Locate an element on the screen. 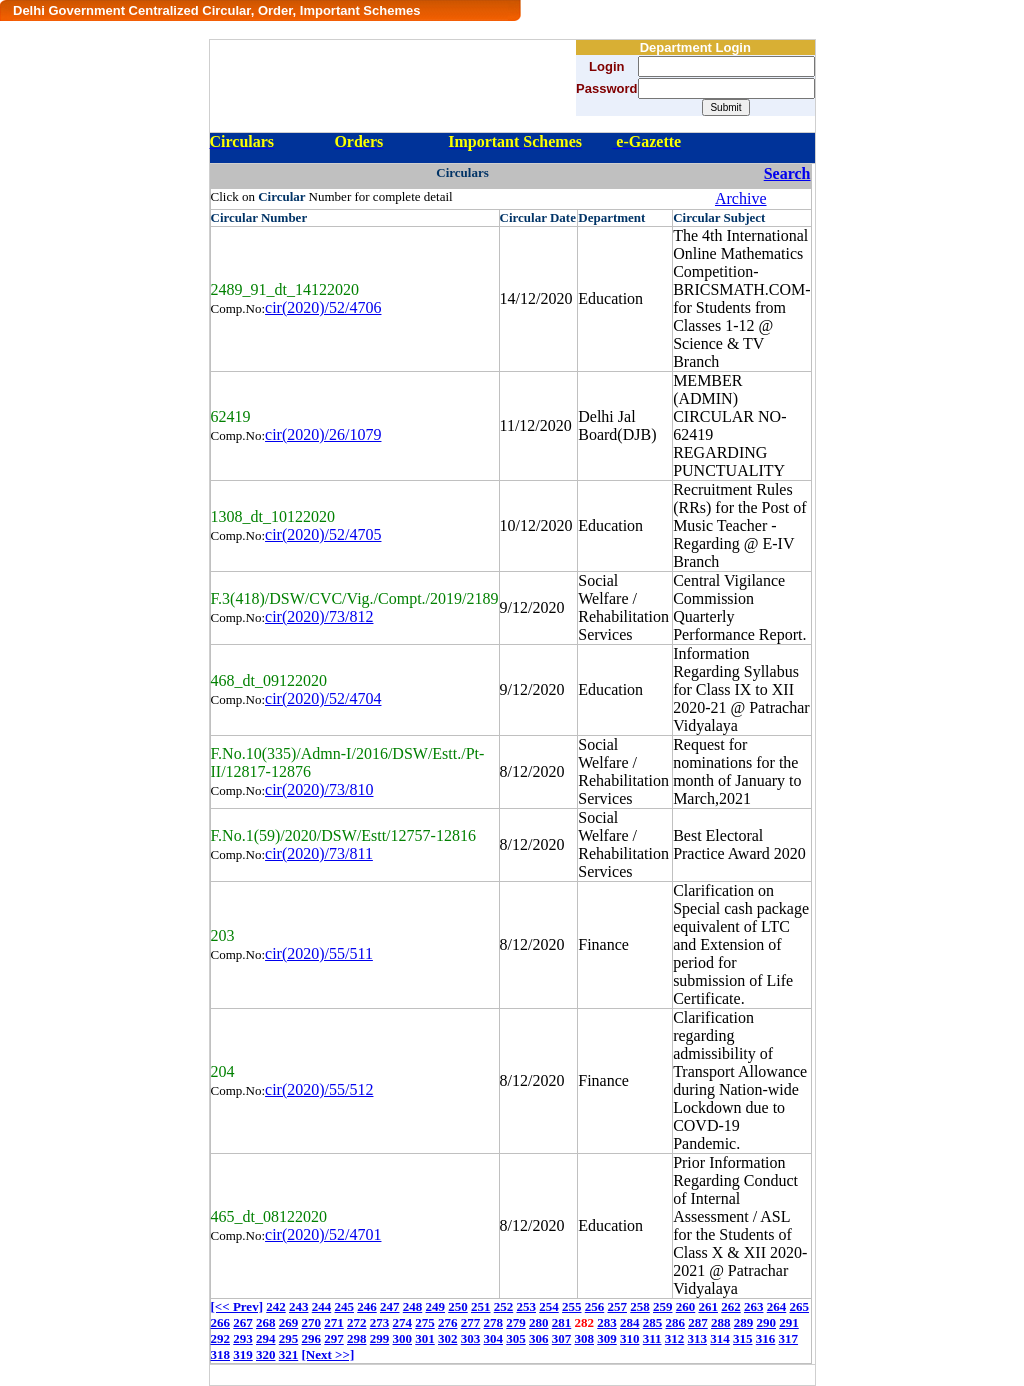  305 is located at coordinates (516, 1338).